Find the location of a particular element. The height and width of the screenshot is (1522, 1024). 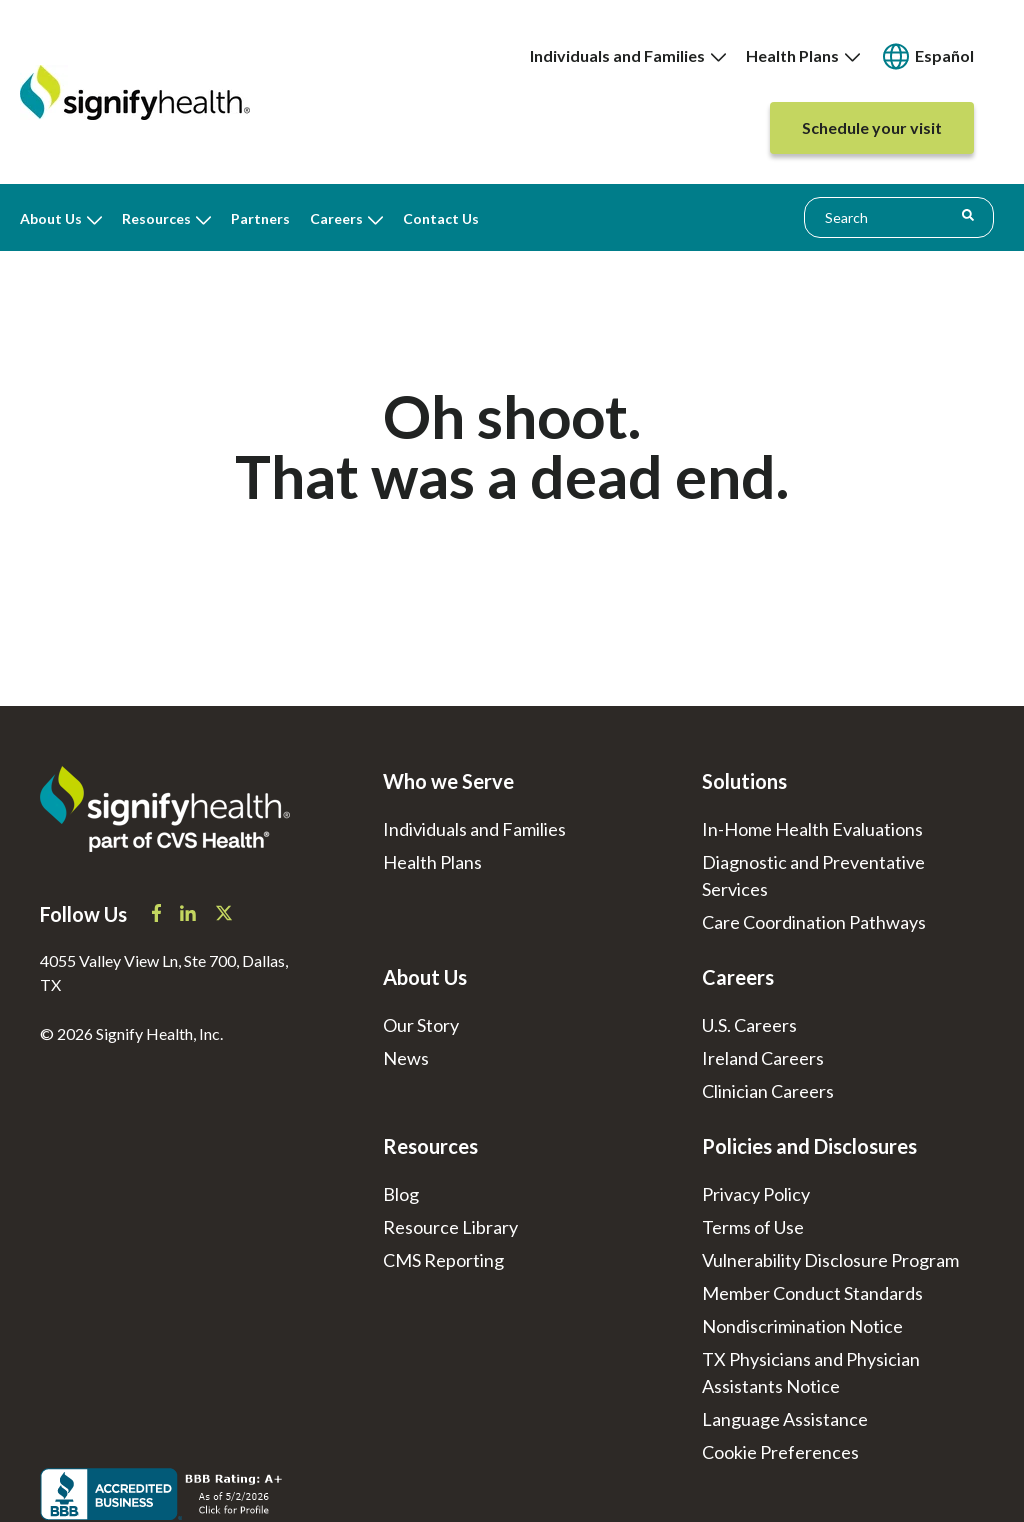

[Signify Health LinkedIn] is located at coordinates (189, 915).